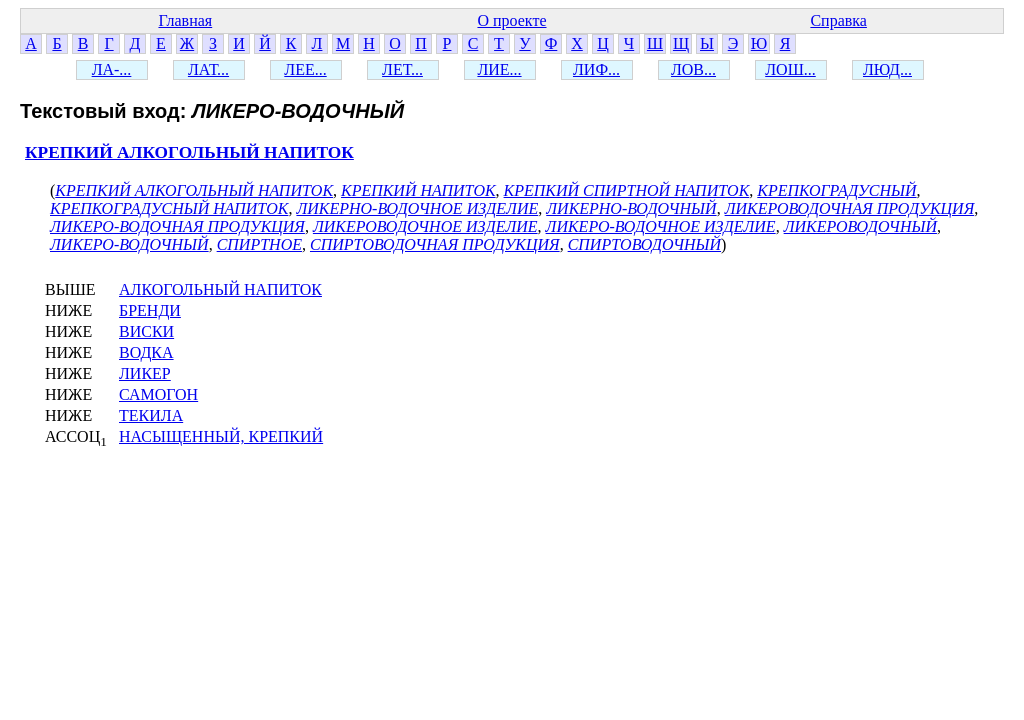 This screenshot has width=1024, height=720. Describe the element at coordinates (631, 208) in the screenshot. I see `ЛИКЕРНО-ВОДОЧНЫЙ` at that location.